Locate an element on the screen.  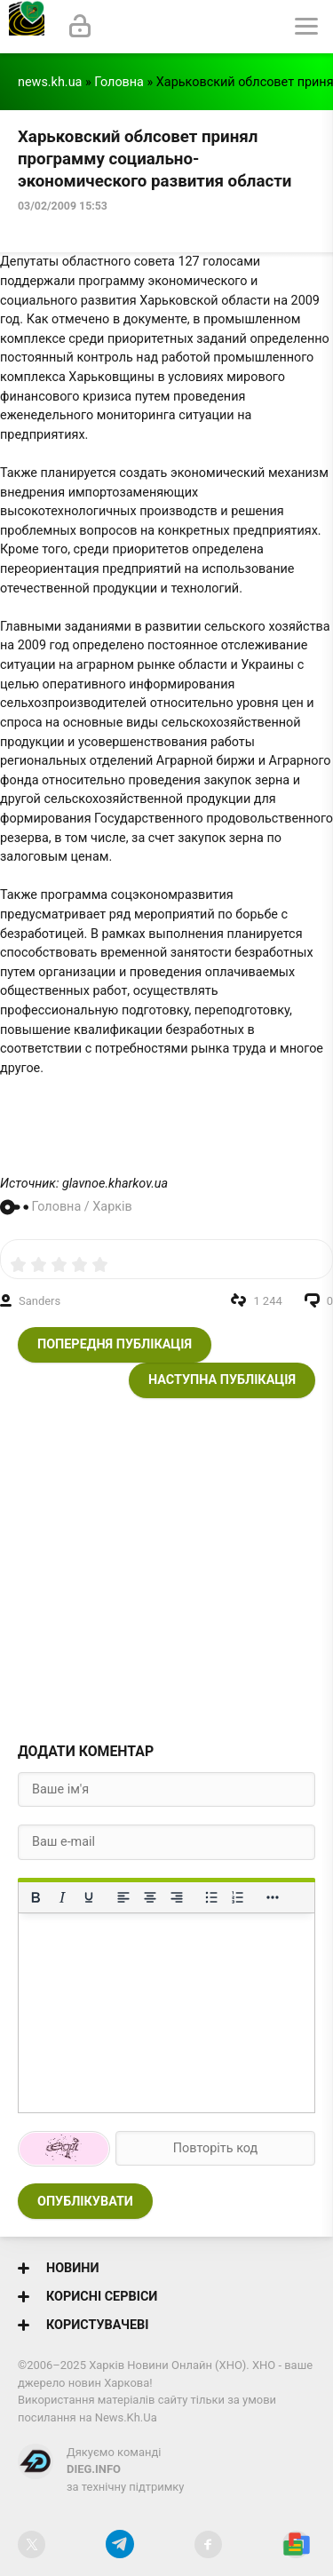
Попередня публікація is located at coordinates (114, 1344).